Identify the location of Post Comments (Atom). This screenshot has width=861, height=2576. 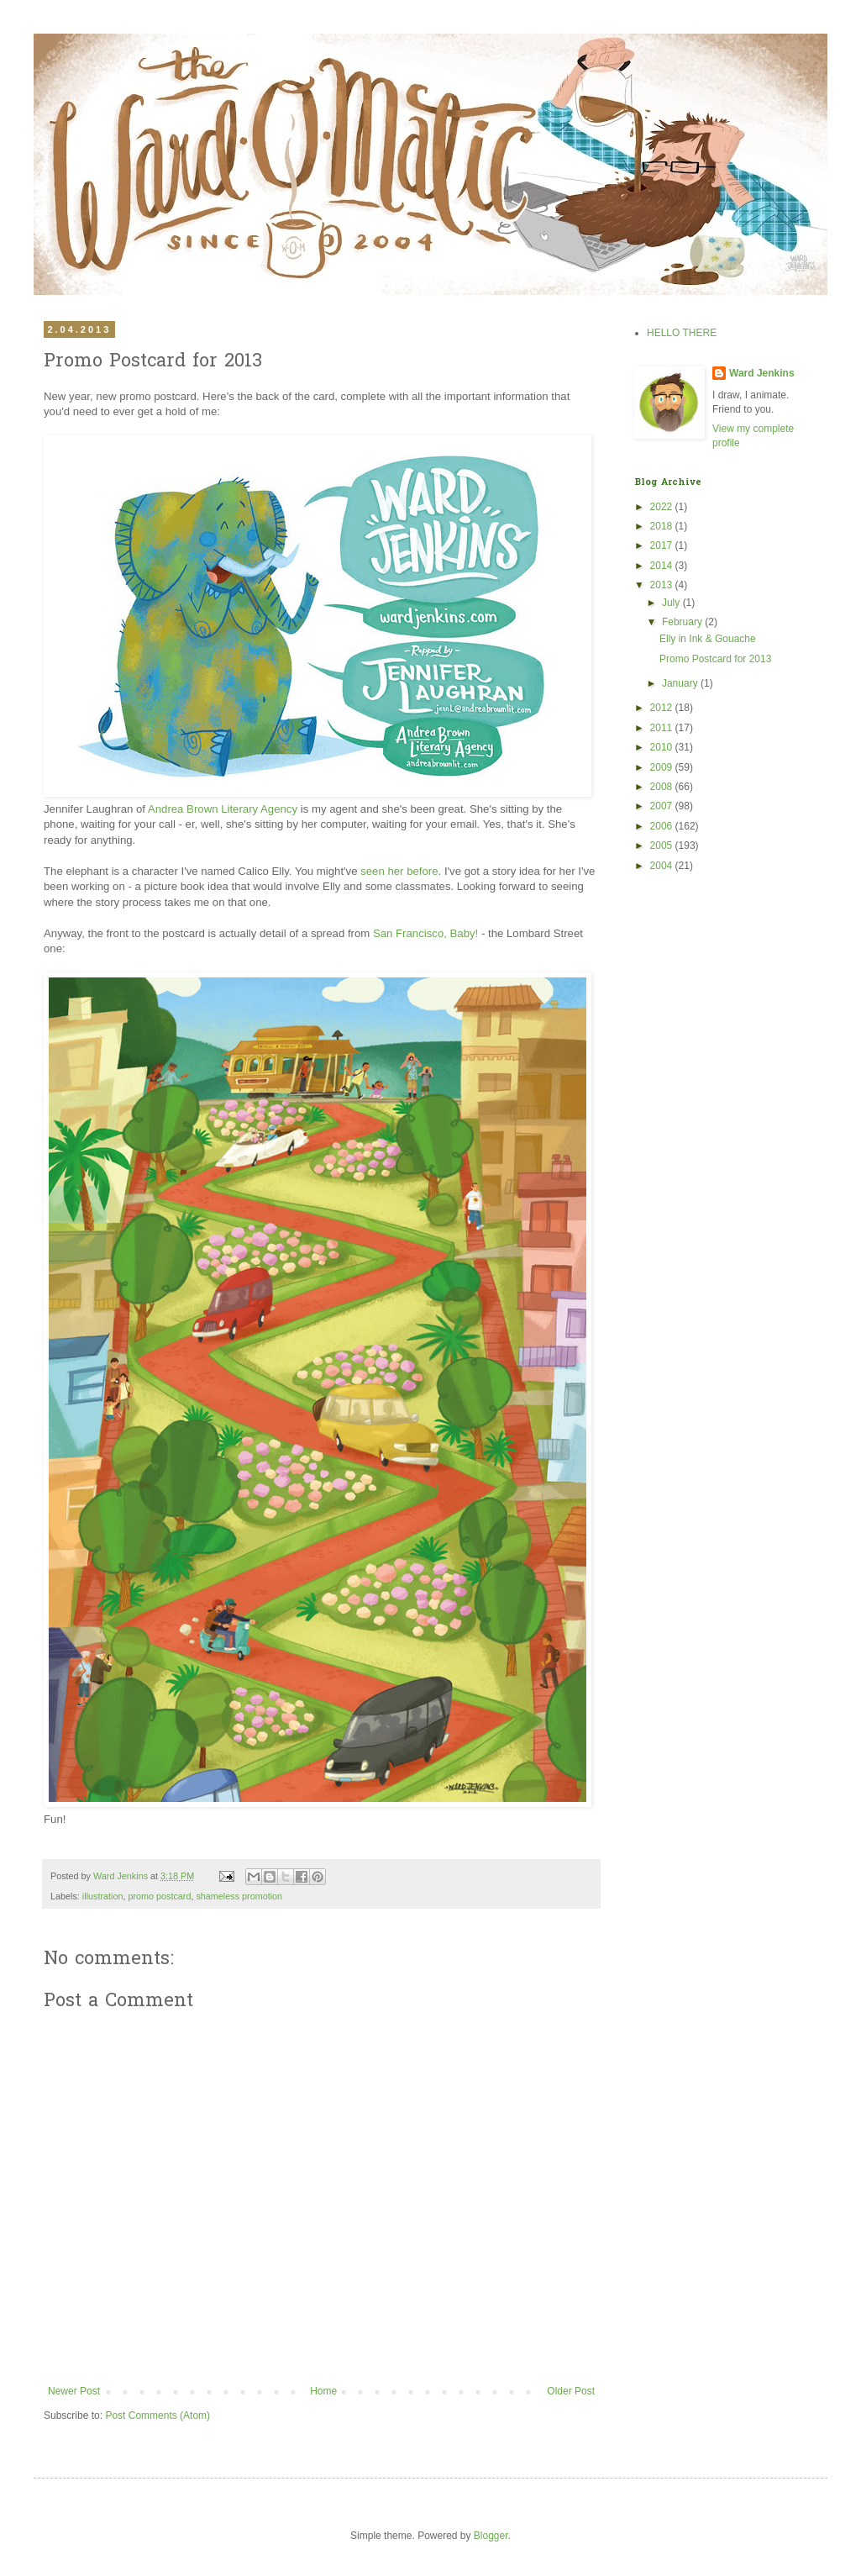
(157, 2415).